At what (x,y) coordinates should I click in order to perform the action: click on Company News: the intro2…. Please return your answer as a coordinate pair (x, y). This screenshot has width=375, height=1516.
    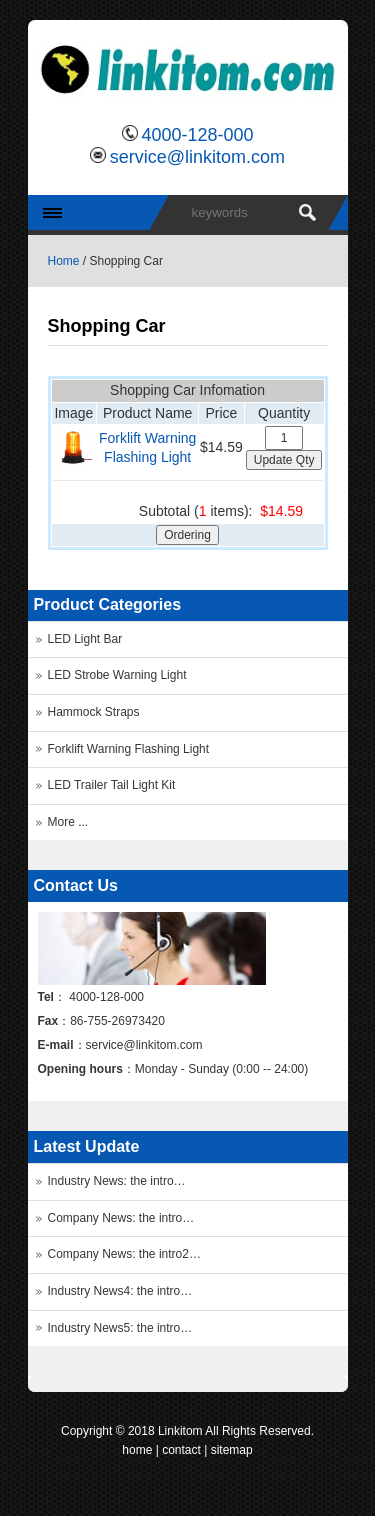
    Looking at the image, I should click on (124, 1254).